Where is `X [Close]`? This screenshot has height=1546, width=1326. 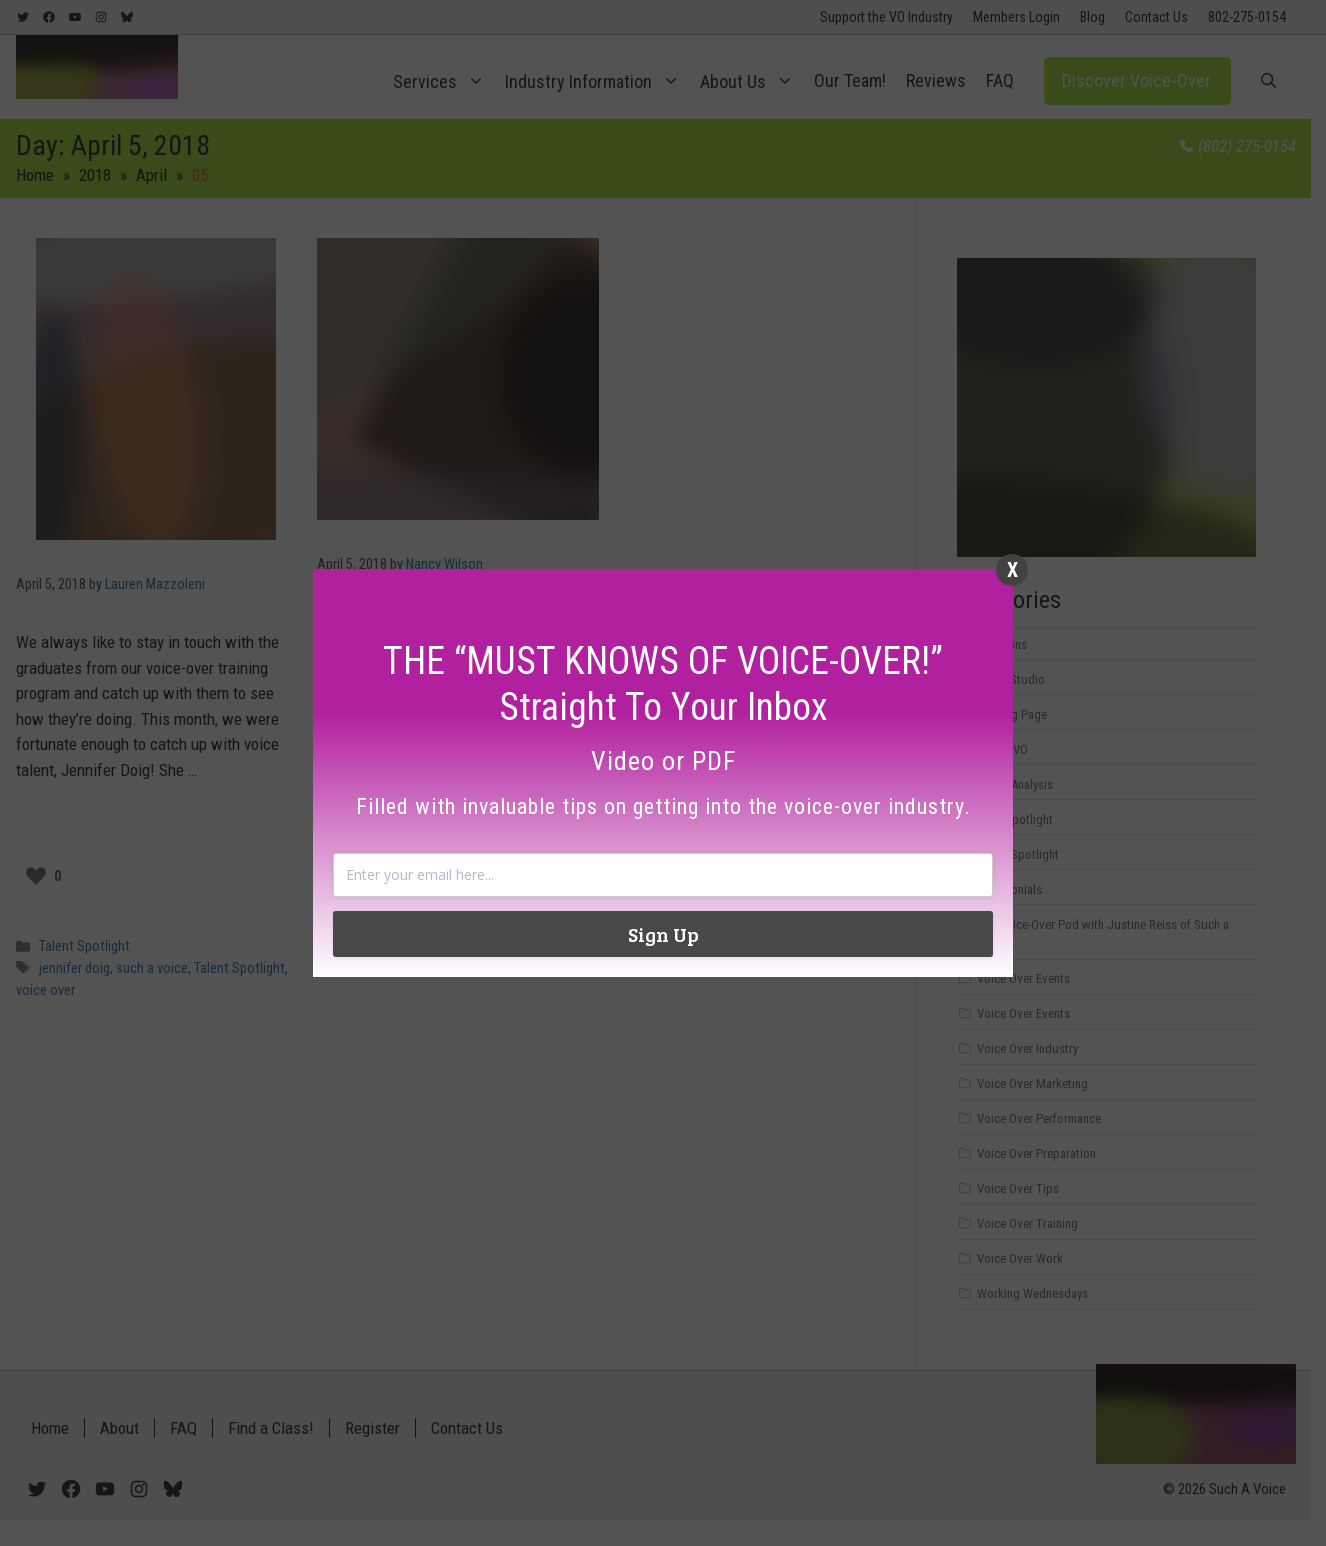 X [Close] is located at coordinates (1012, 570).